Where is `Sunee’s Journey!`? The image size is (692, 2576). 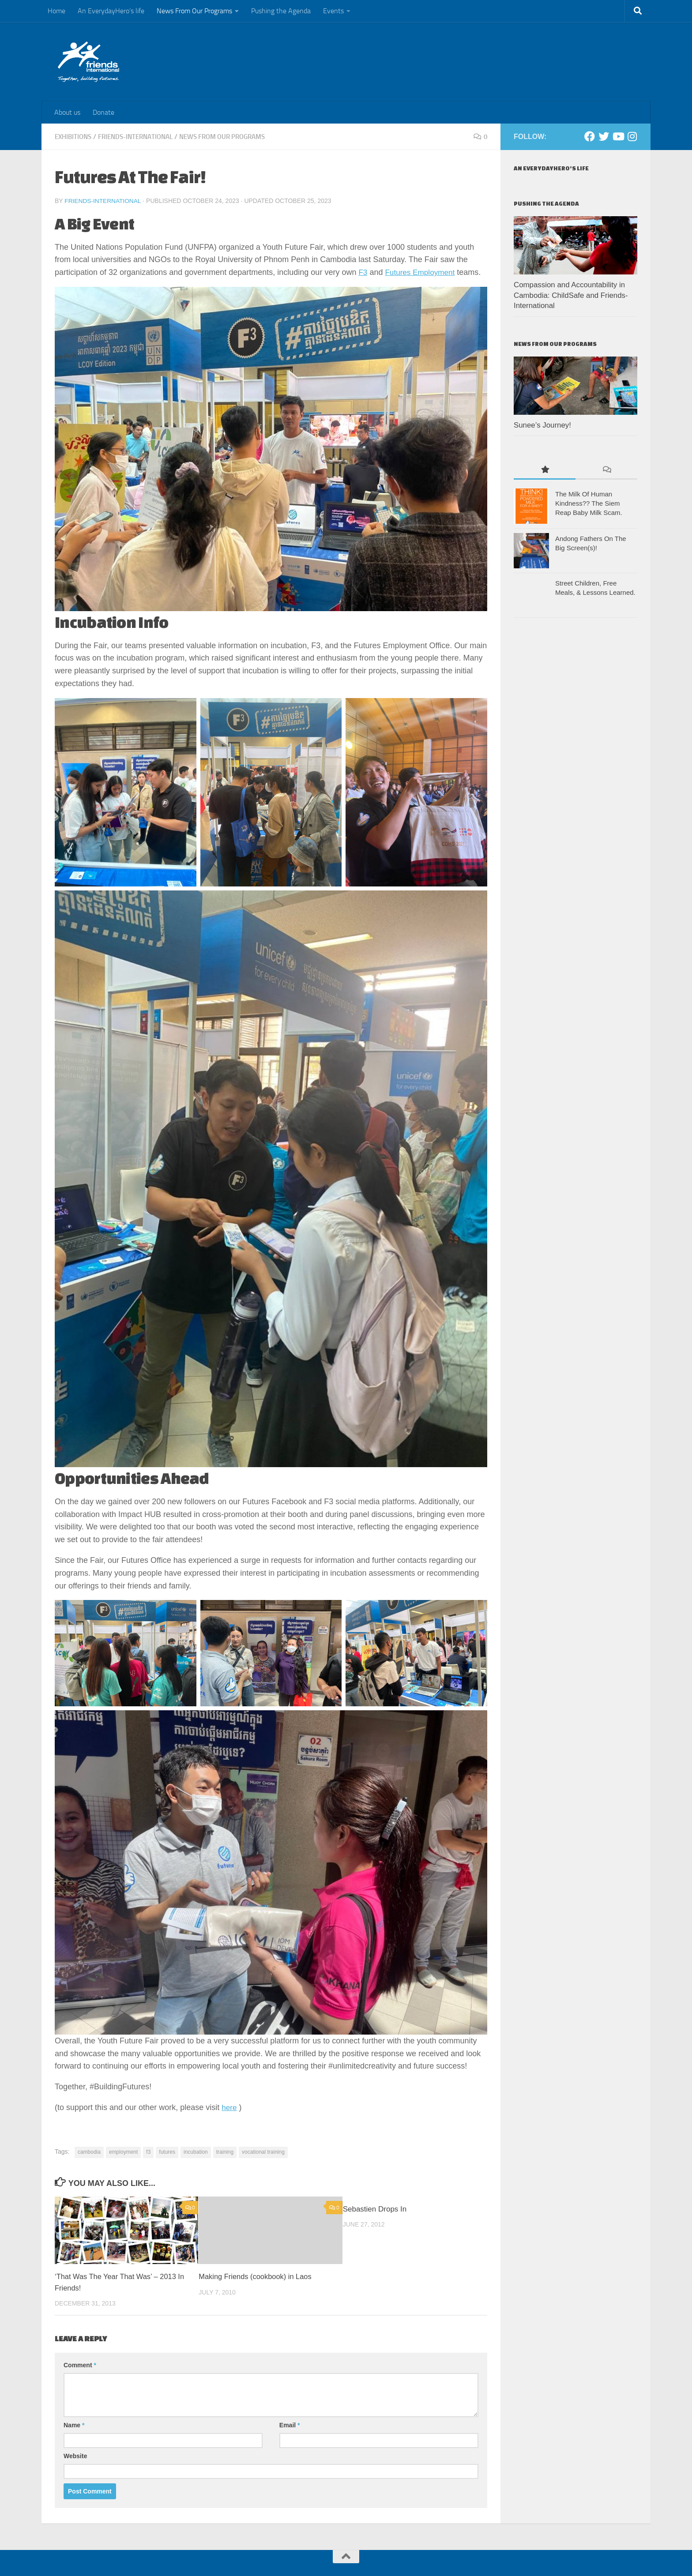
Sunee’s Journey! is located at coordinates (542, 425).